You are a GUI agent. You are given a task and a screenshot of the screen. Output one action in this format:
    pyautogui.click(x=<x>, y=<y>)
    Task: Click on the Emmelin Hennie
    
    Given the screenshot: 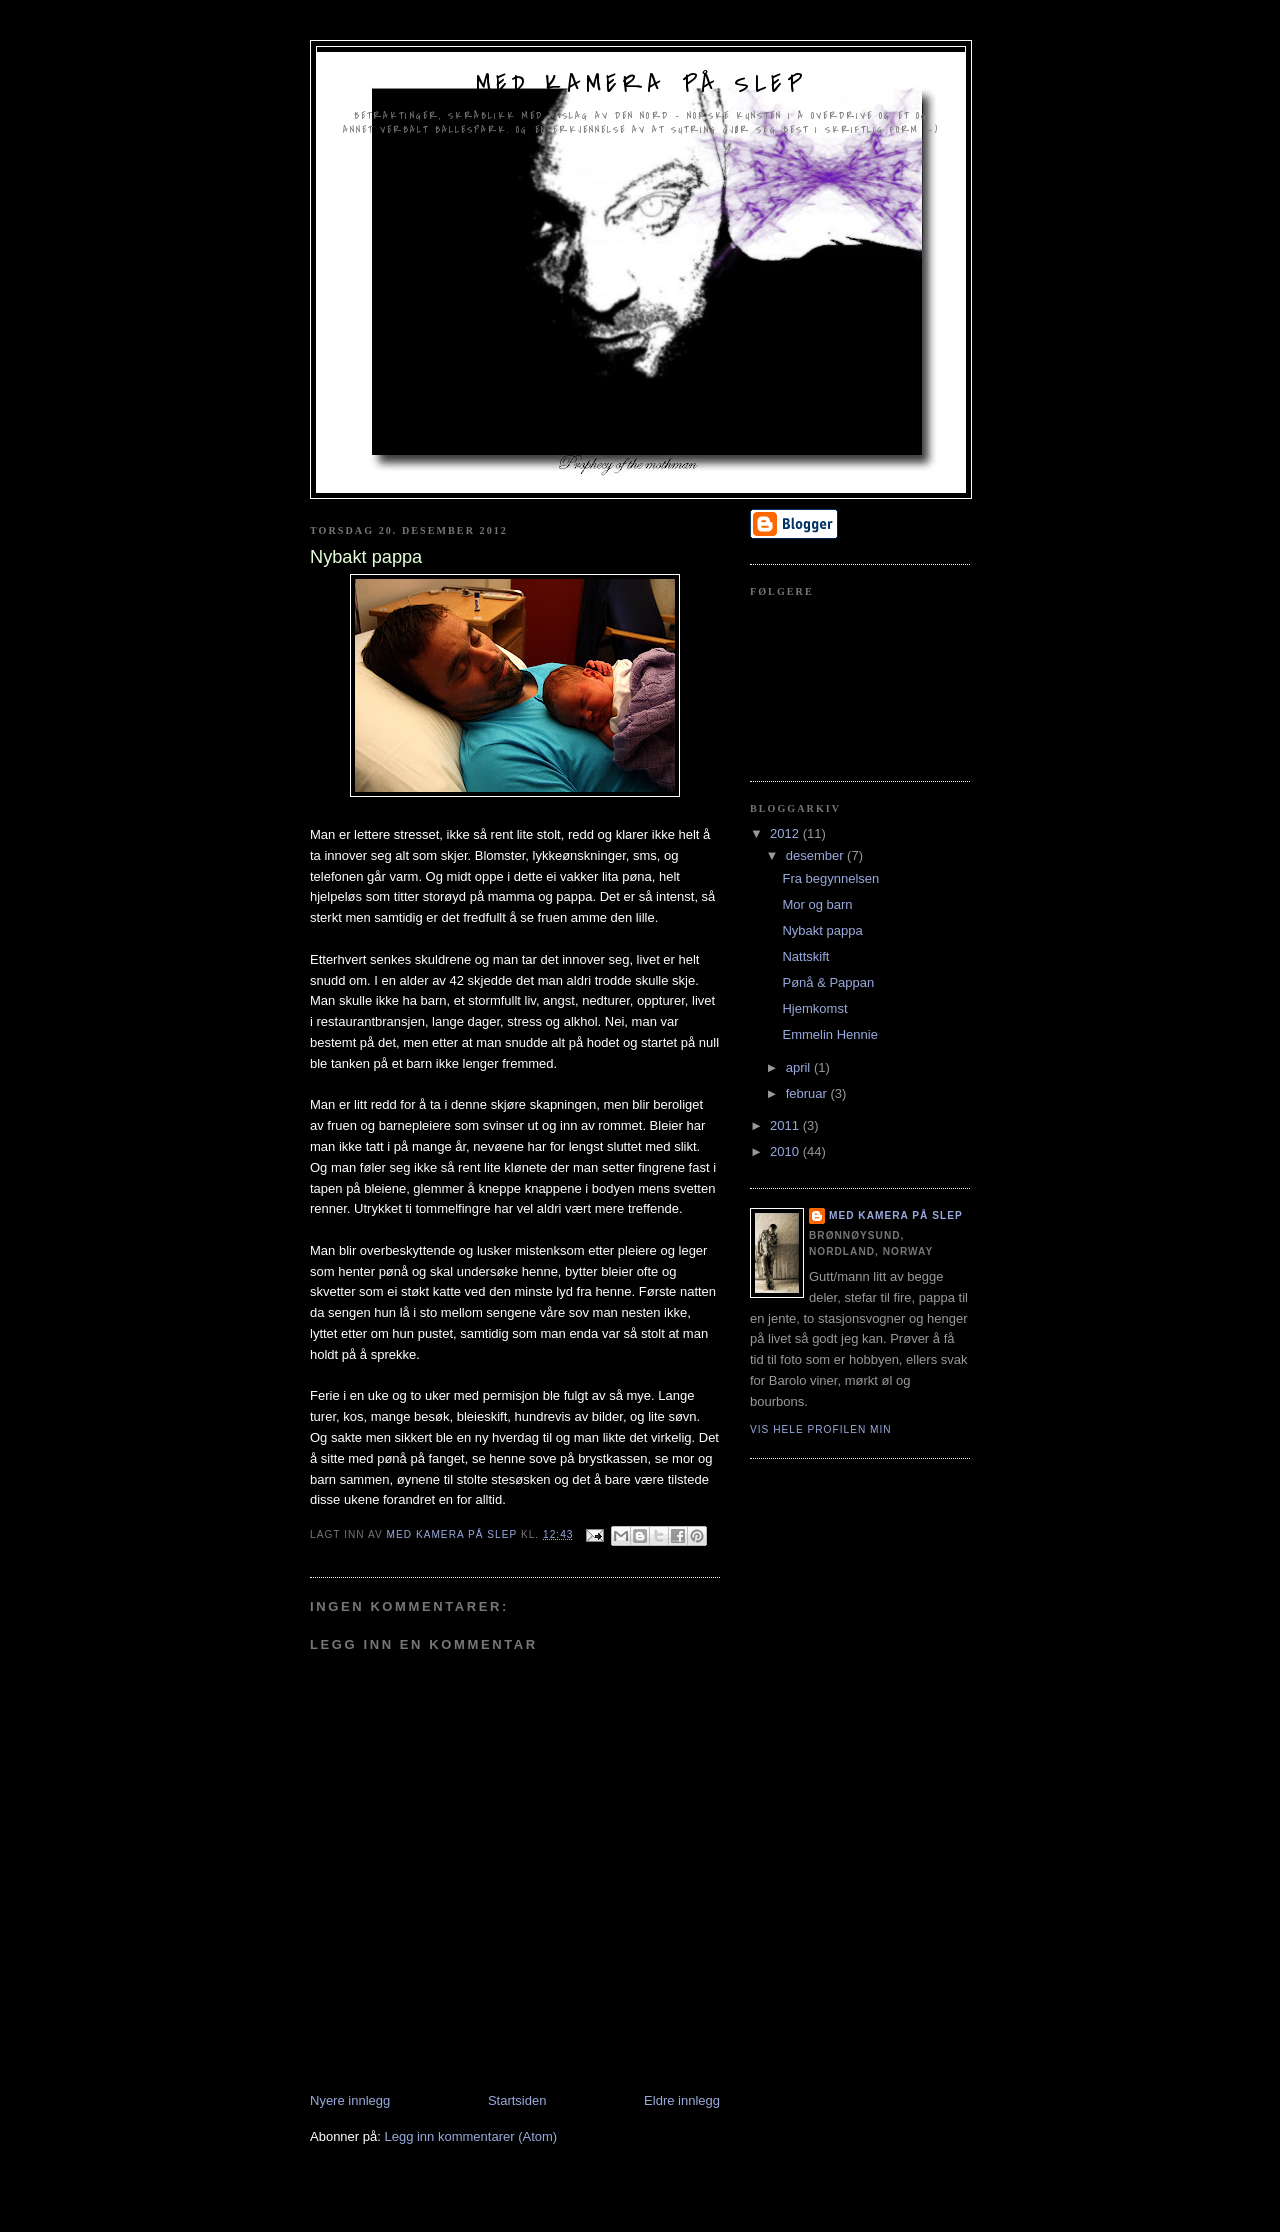 What is the action you would take?
    pyautogui.click(x=829, y=1034)
    